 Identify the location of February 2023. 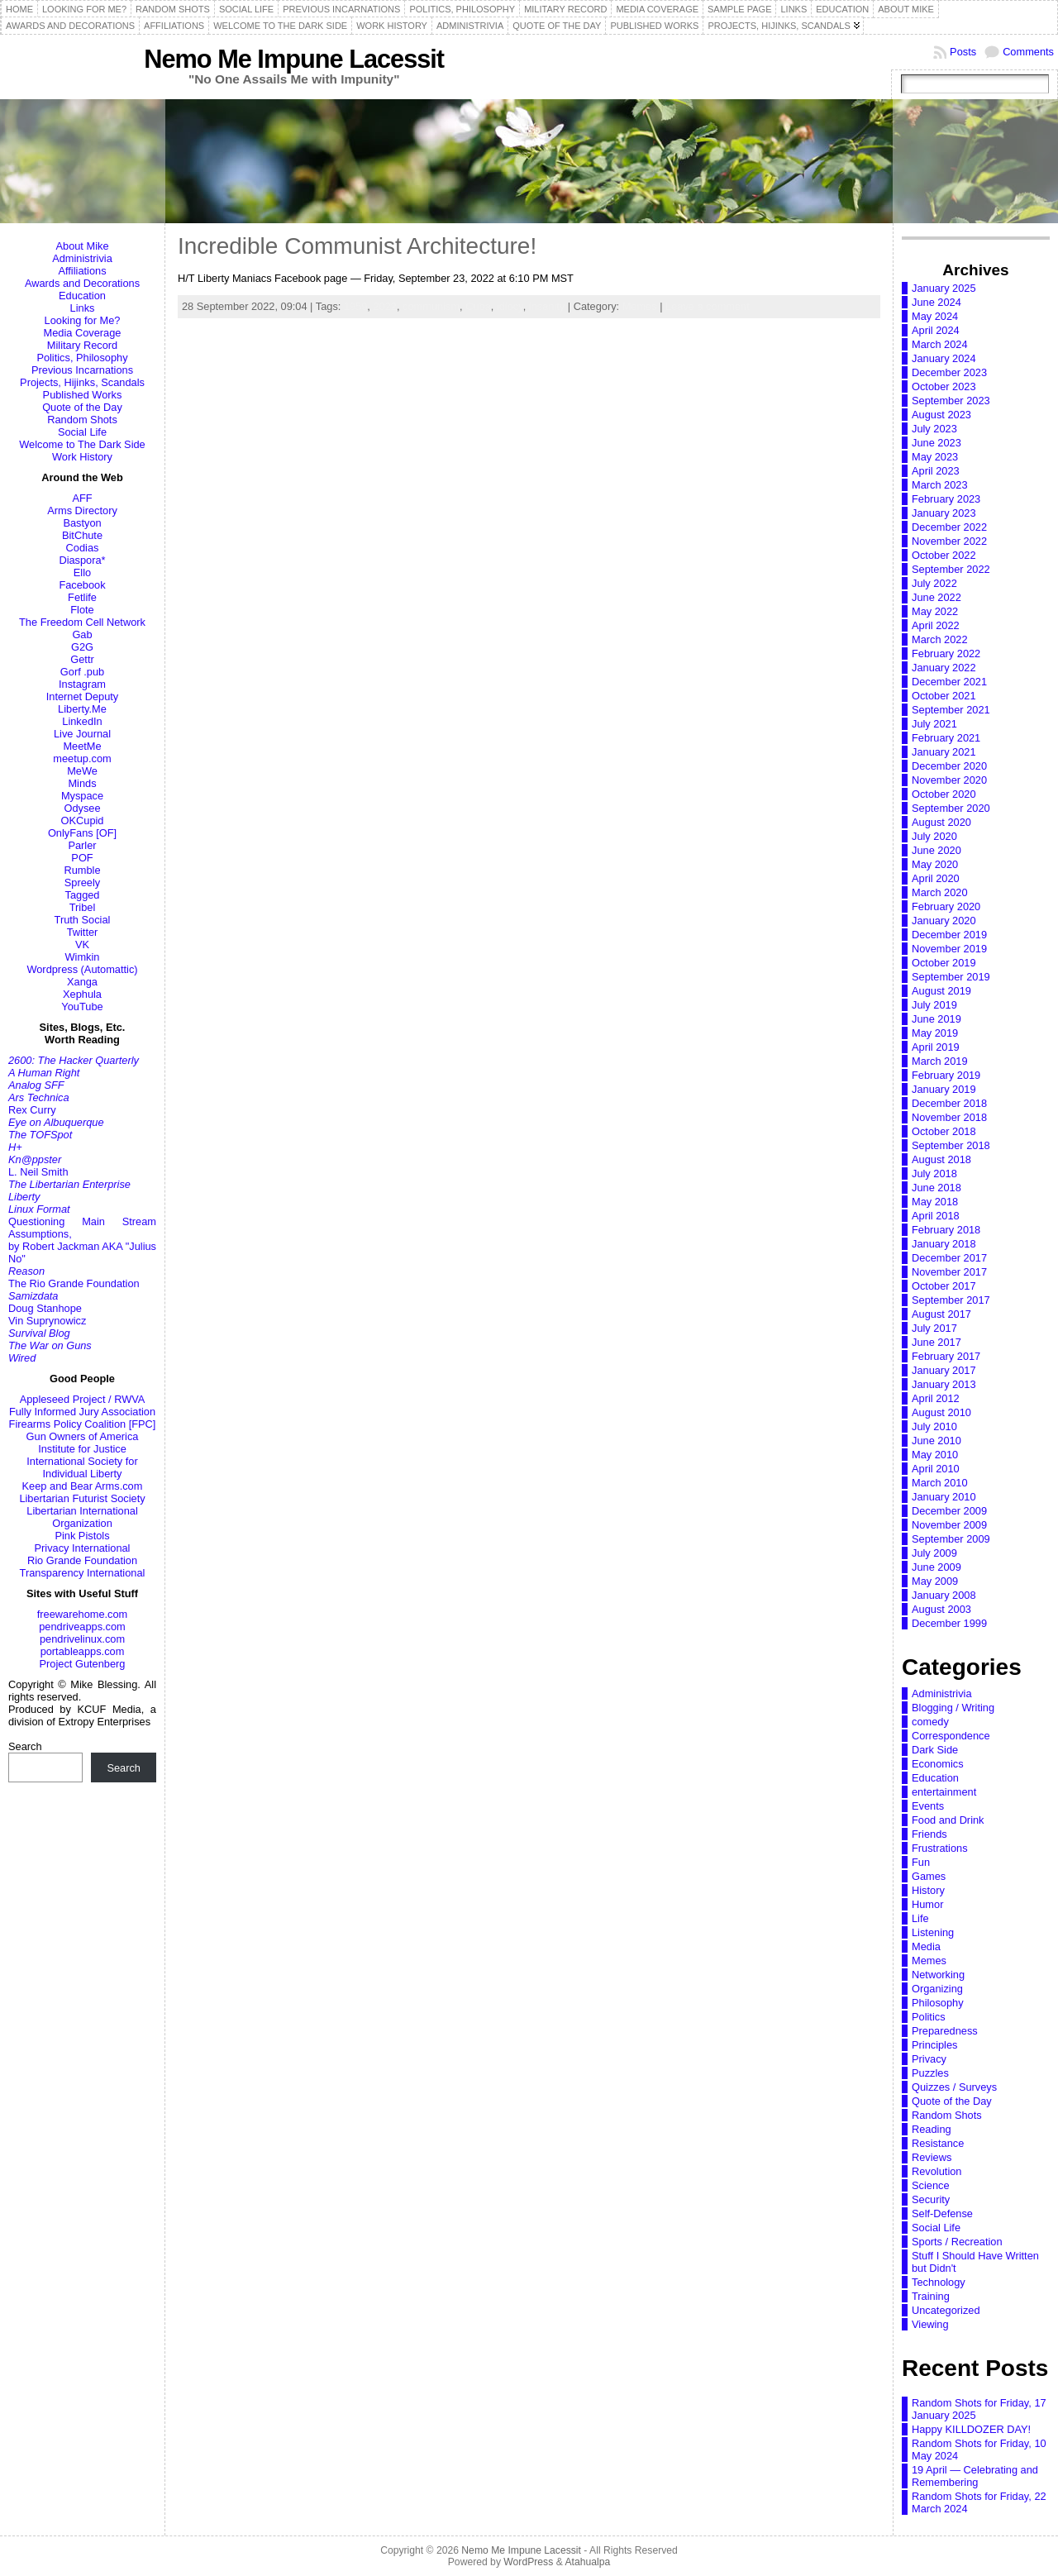
(946, 499).